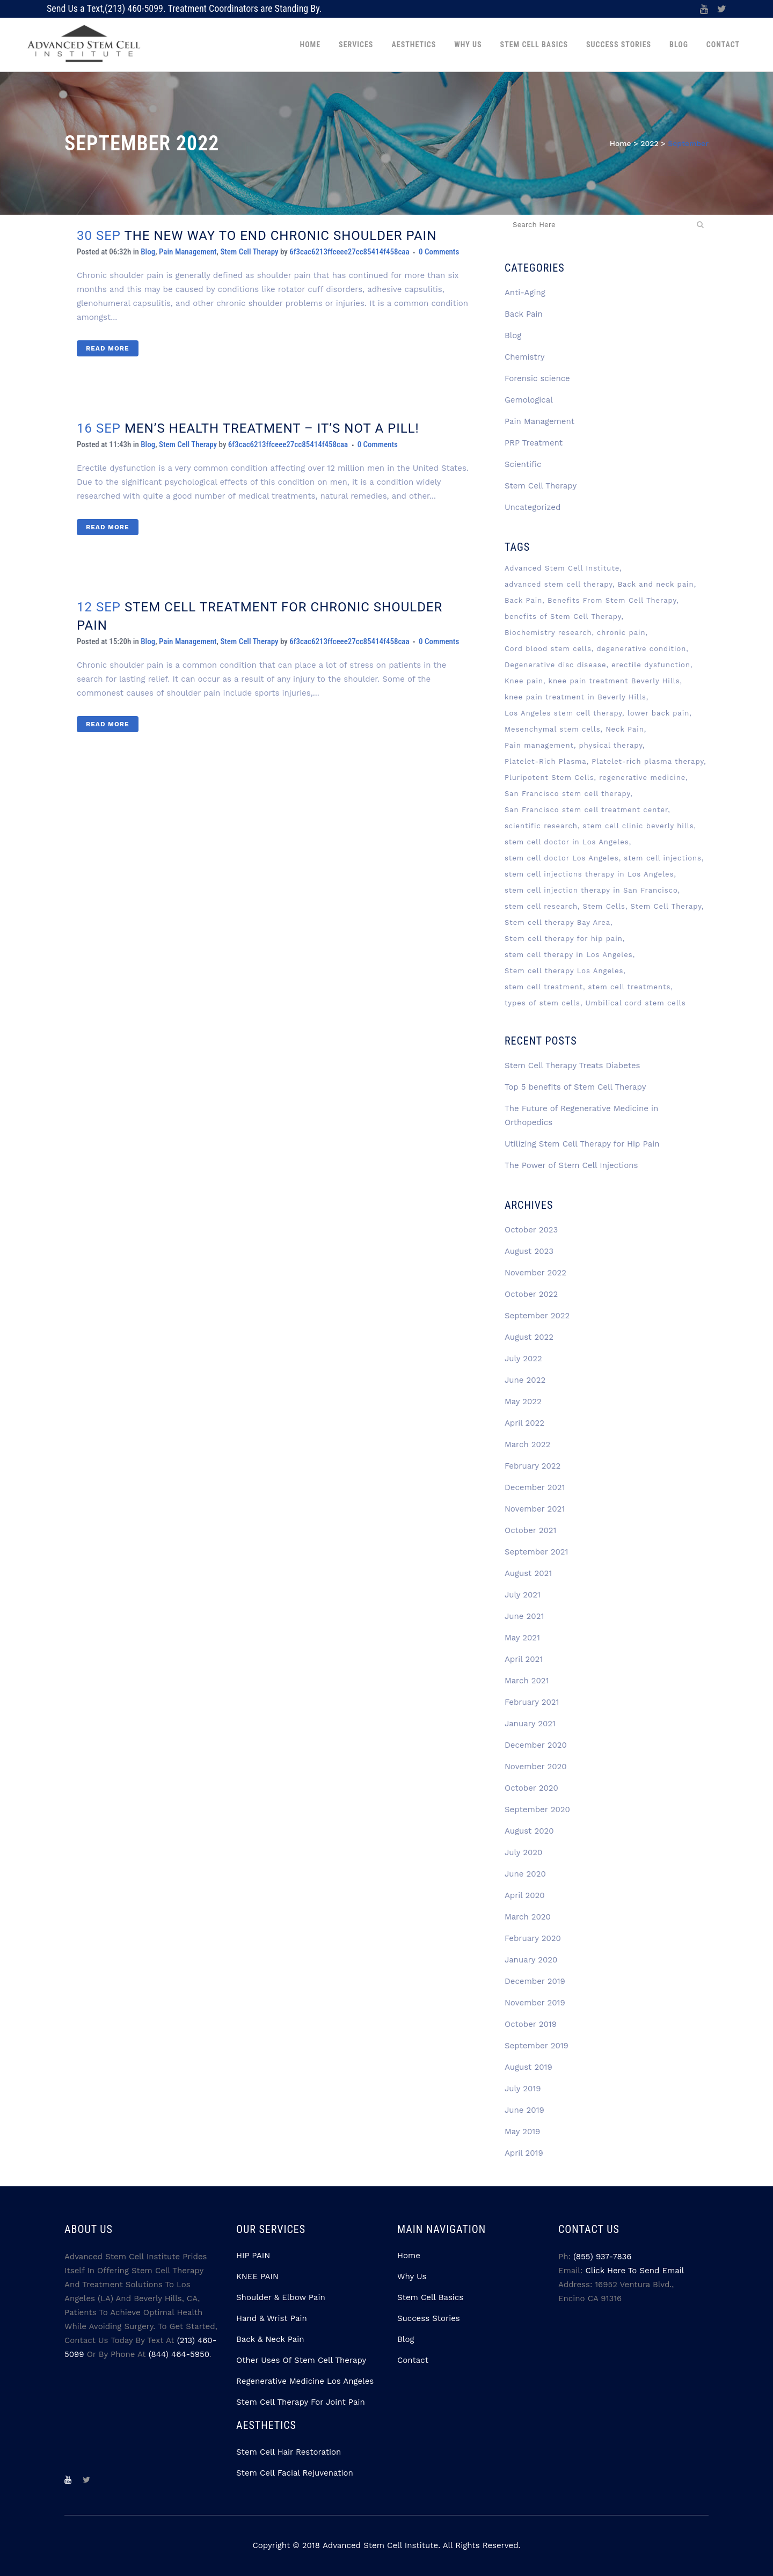  Describe the element at coordinates (557, 922) in the screenshot. I see `Stem cell therapy Bay Area [Stem cell therapy Bay Area (4 items)]` at that location.